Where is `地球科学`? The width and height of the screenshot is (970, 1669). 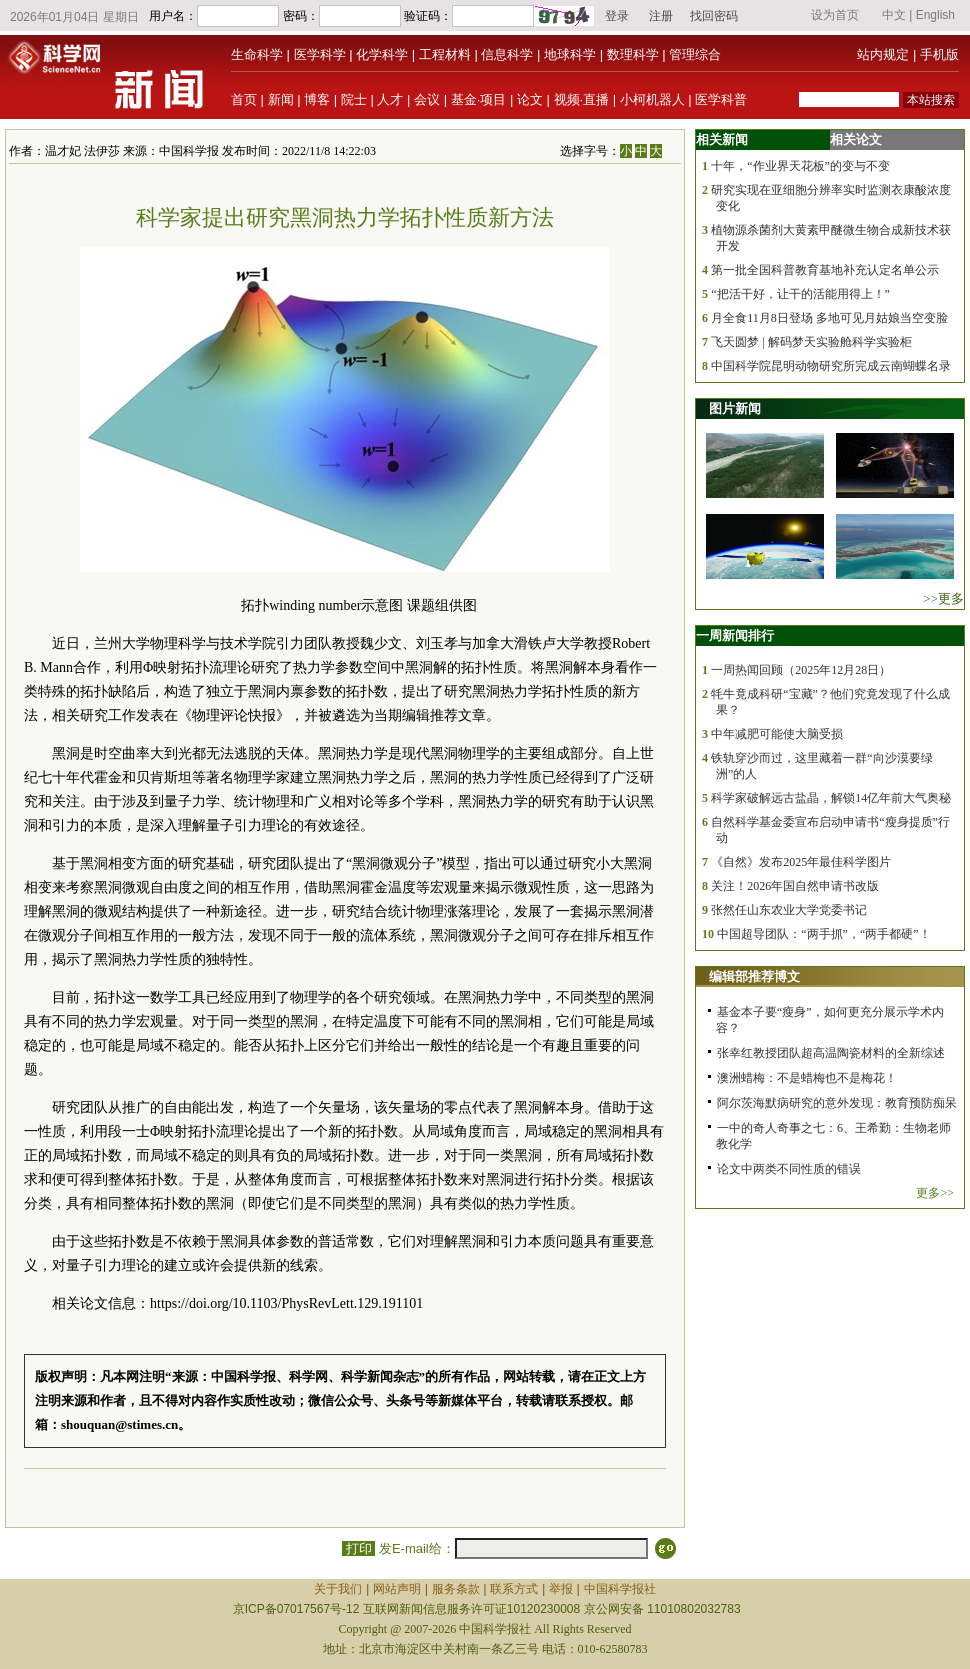
地球科学 is located at coordinates (570, 54).